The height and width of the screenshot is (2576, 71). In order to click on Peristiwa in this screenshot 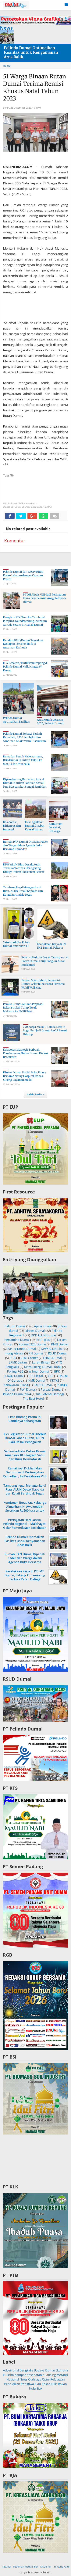, I will do `click(27, 2384)`.